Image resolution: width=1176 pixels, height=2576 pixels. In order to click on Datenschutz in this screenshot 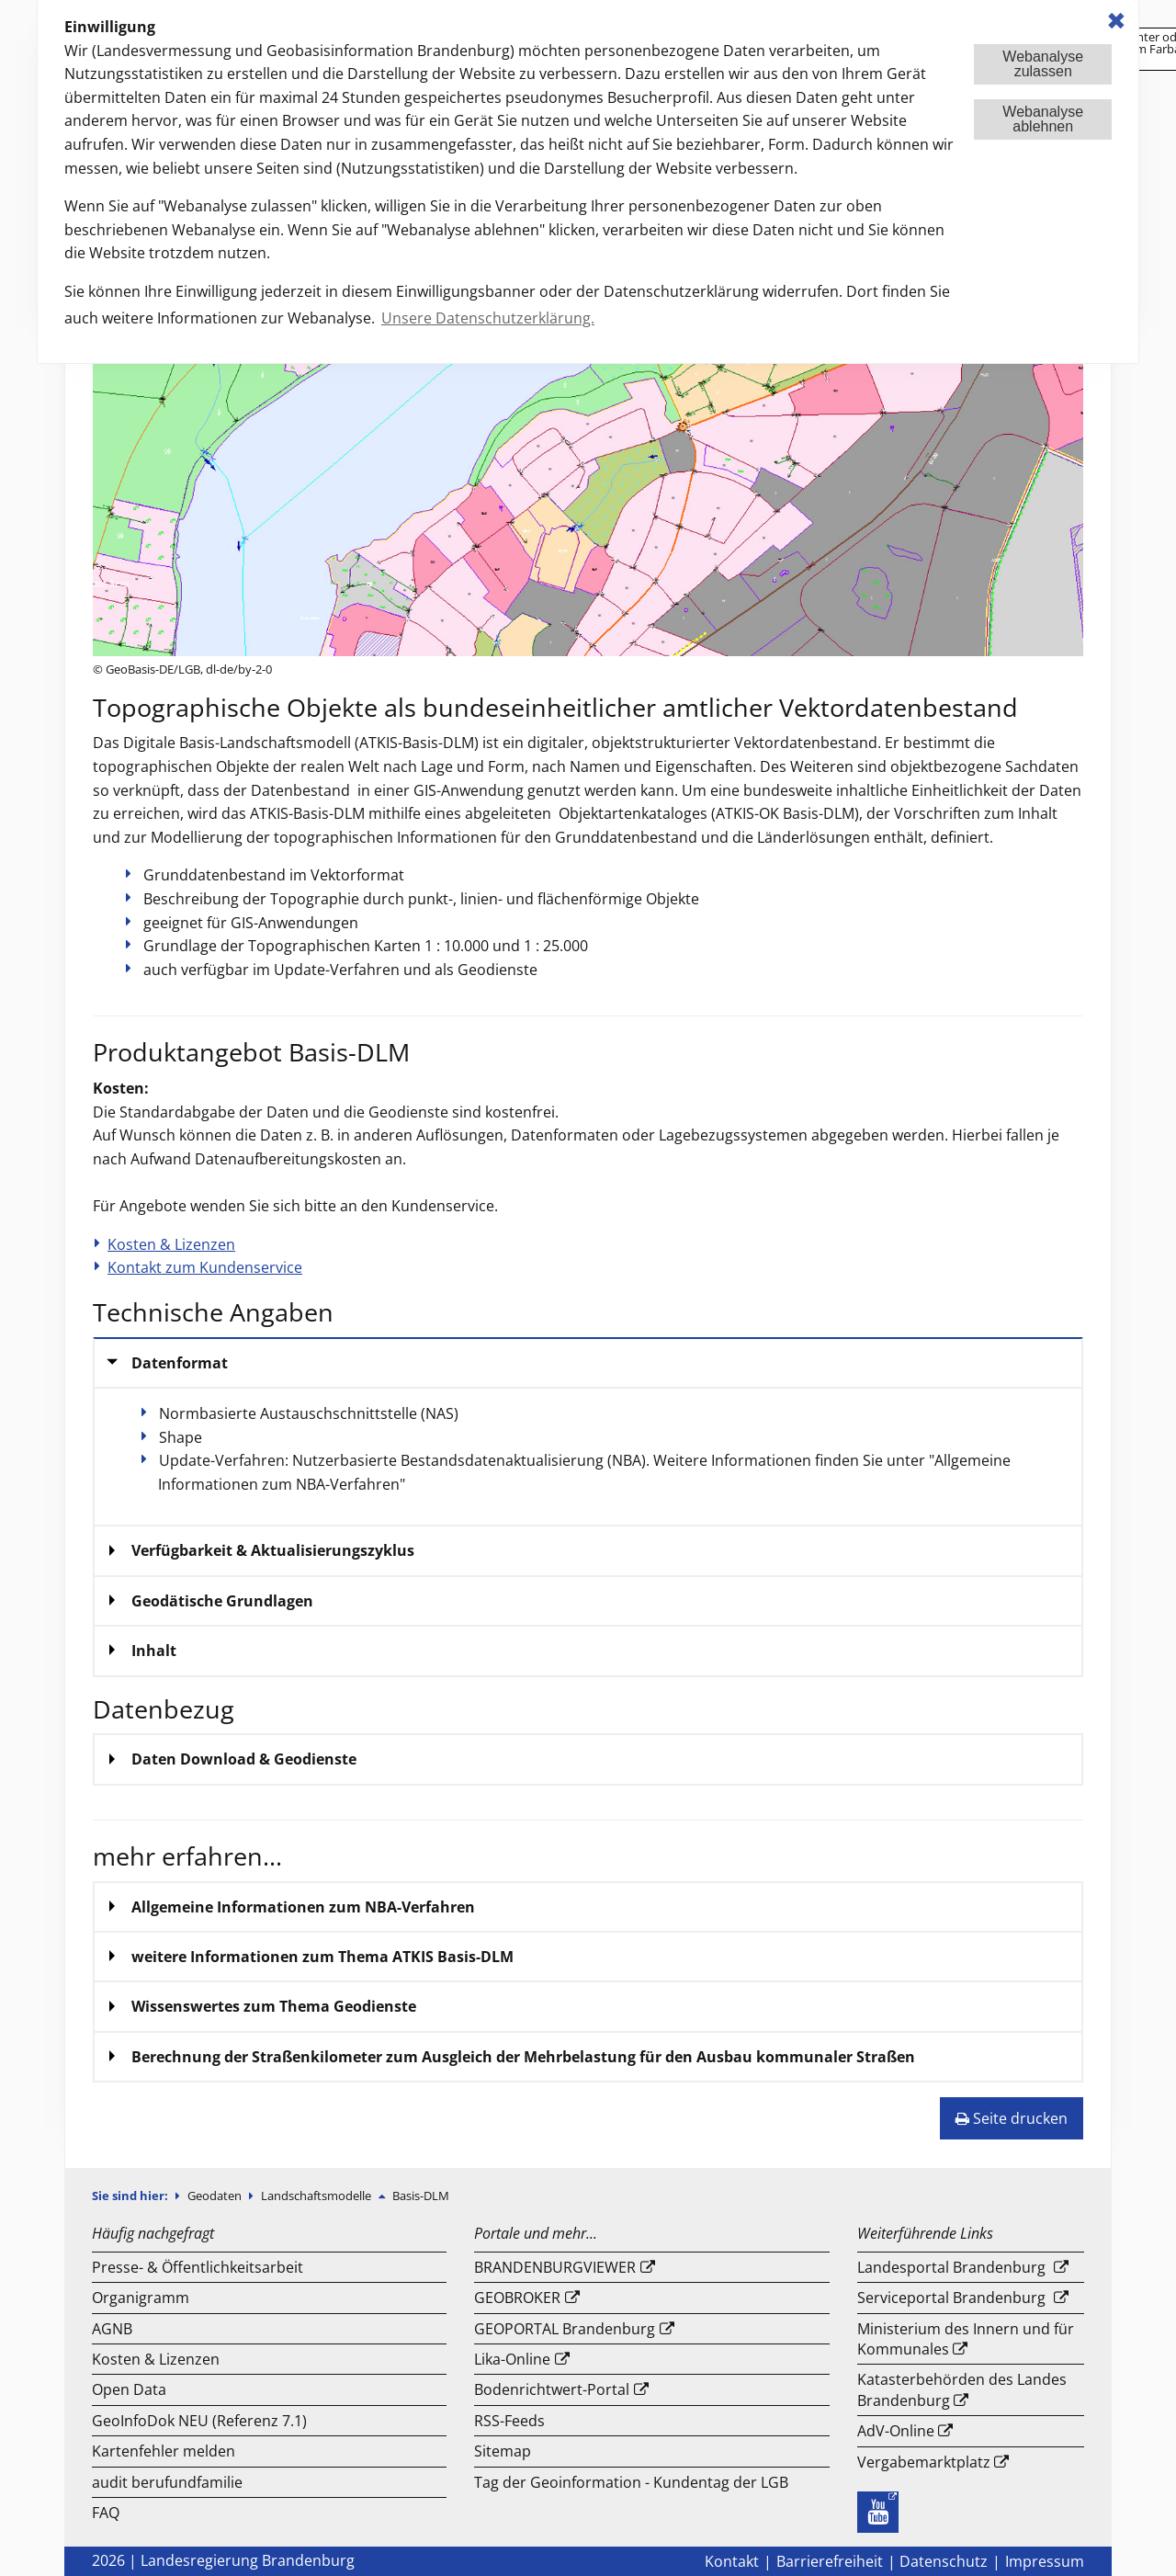, I will do `click(943, 2561)`.